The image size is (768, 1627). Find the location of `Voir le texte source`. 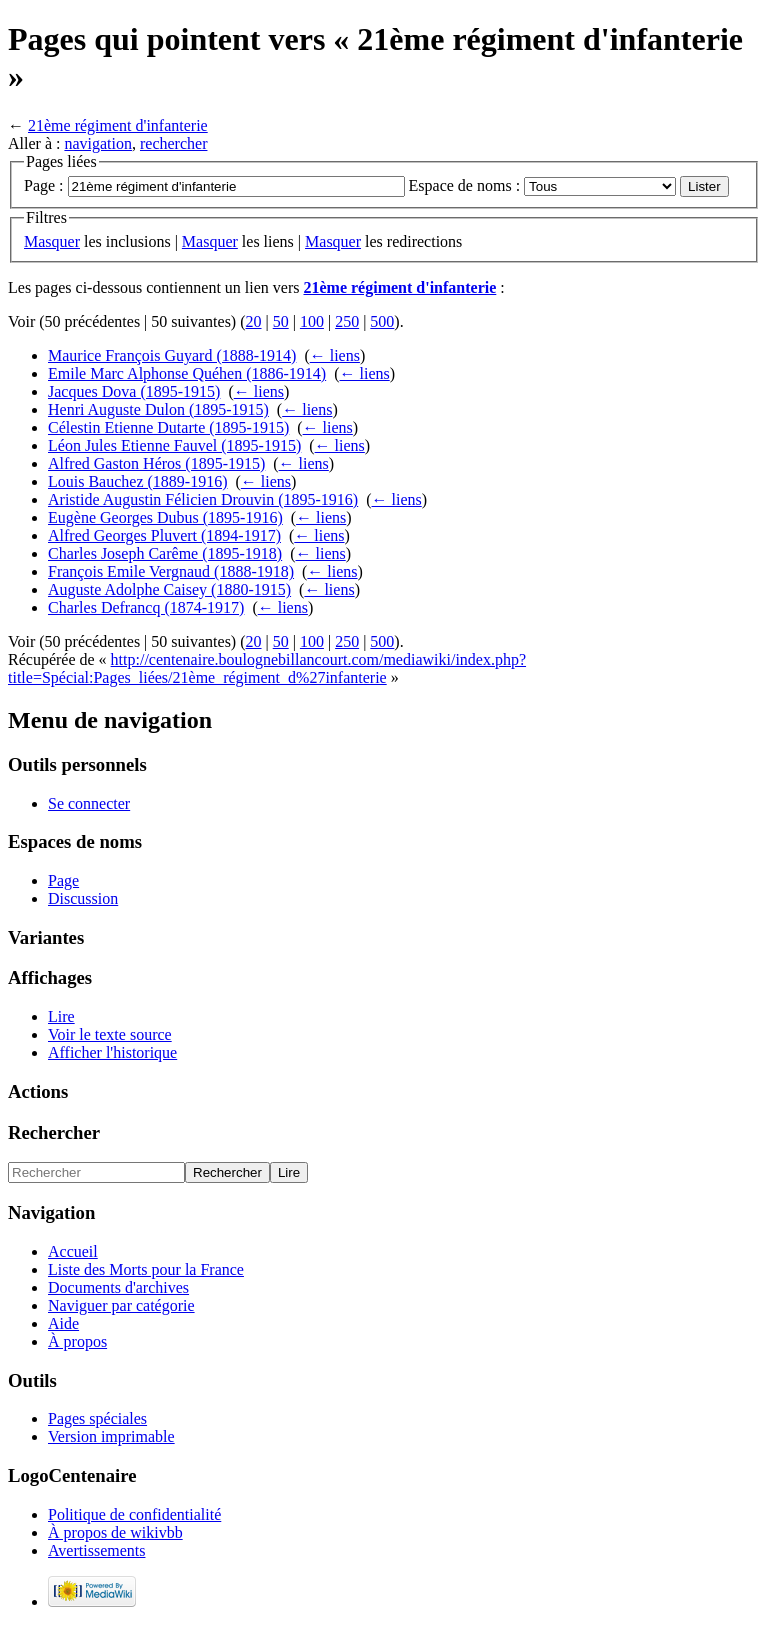

Voir le texte source is located at coordinates (110, 1034).